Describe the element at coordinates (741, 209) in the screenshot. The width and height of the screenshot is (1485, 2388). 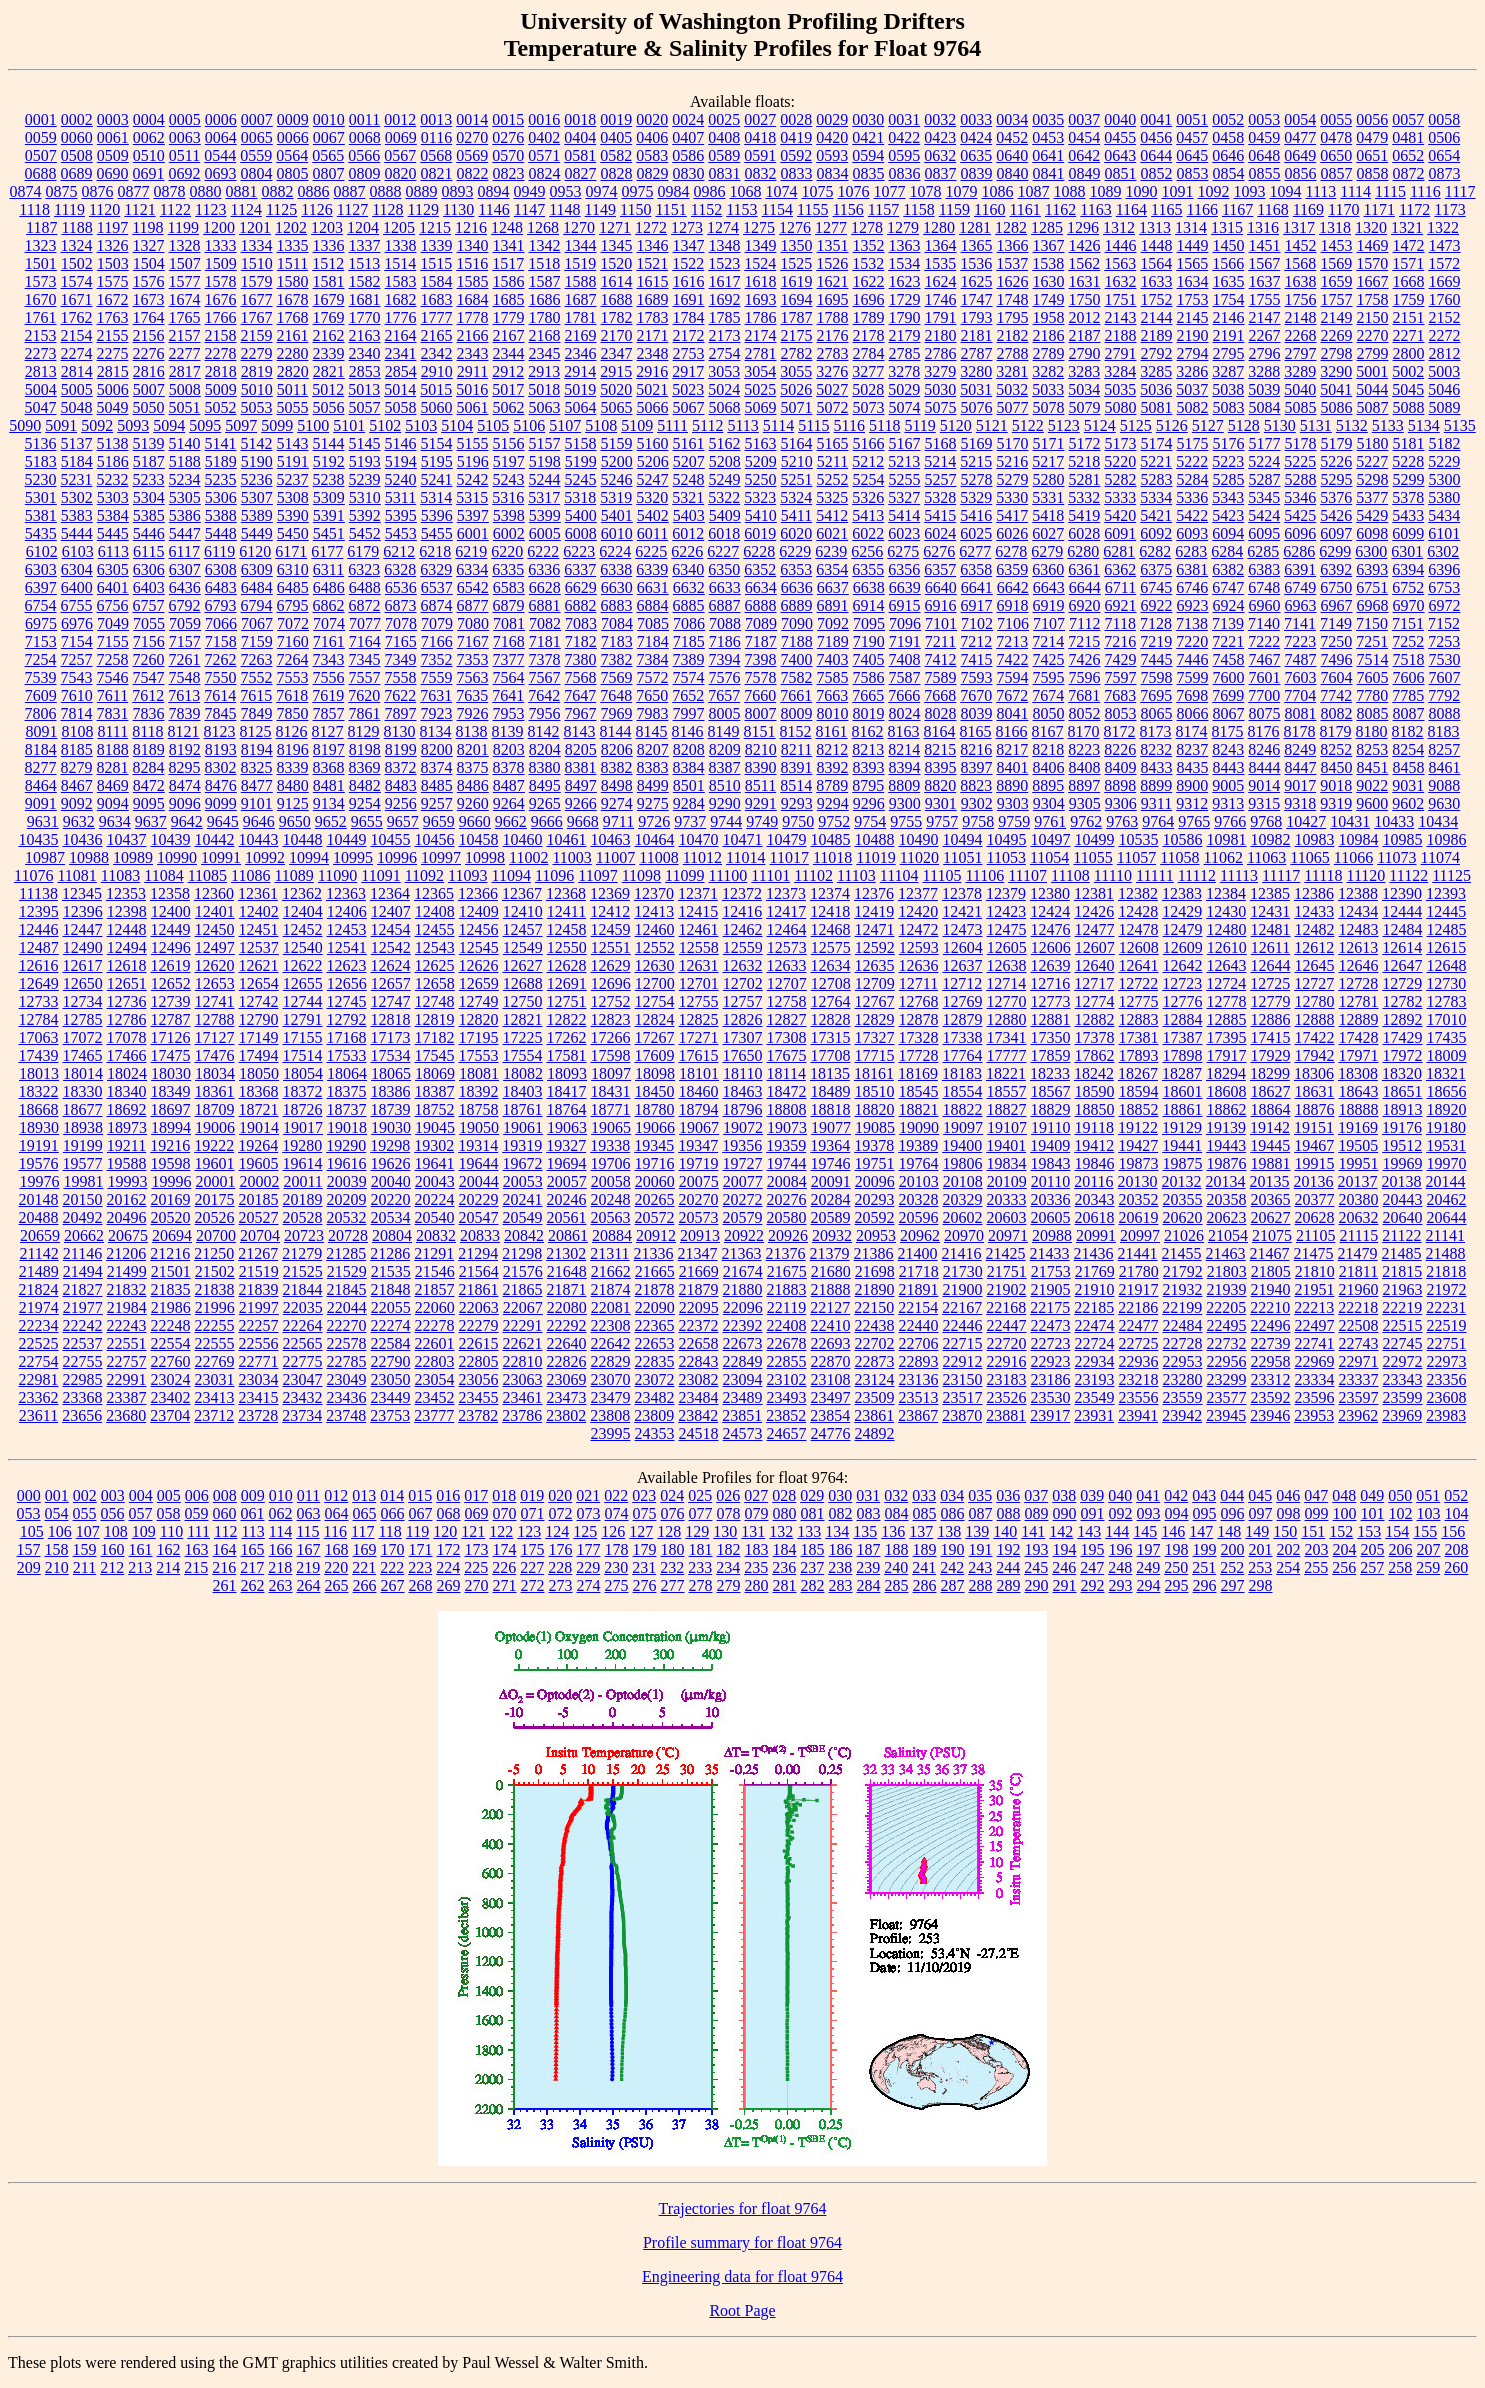
I see `1153` at that location.